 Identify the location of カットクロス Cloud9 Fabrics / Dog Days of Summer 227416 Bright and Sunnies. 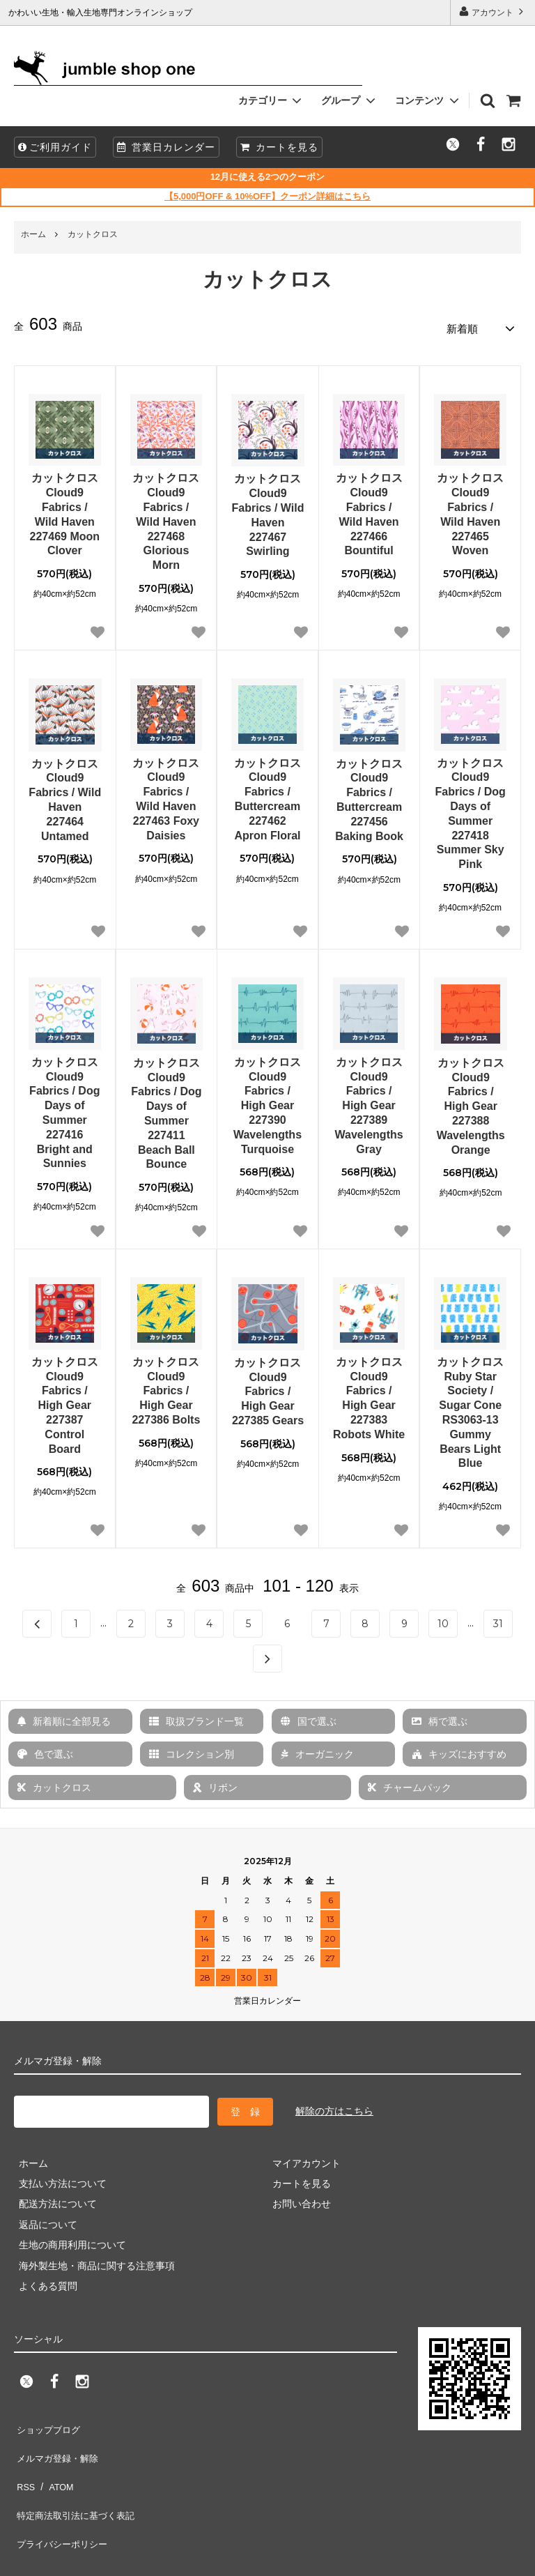
(64, 1108).